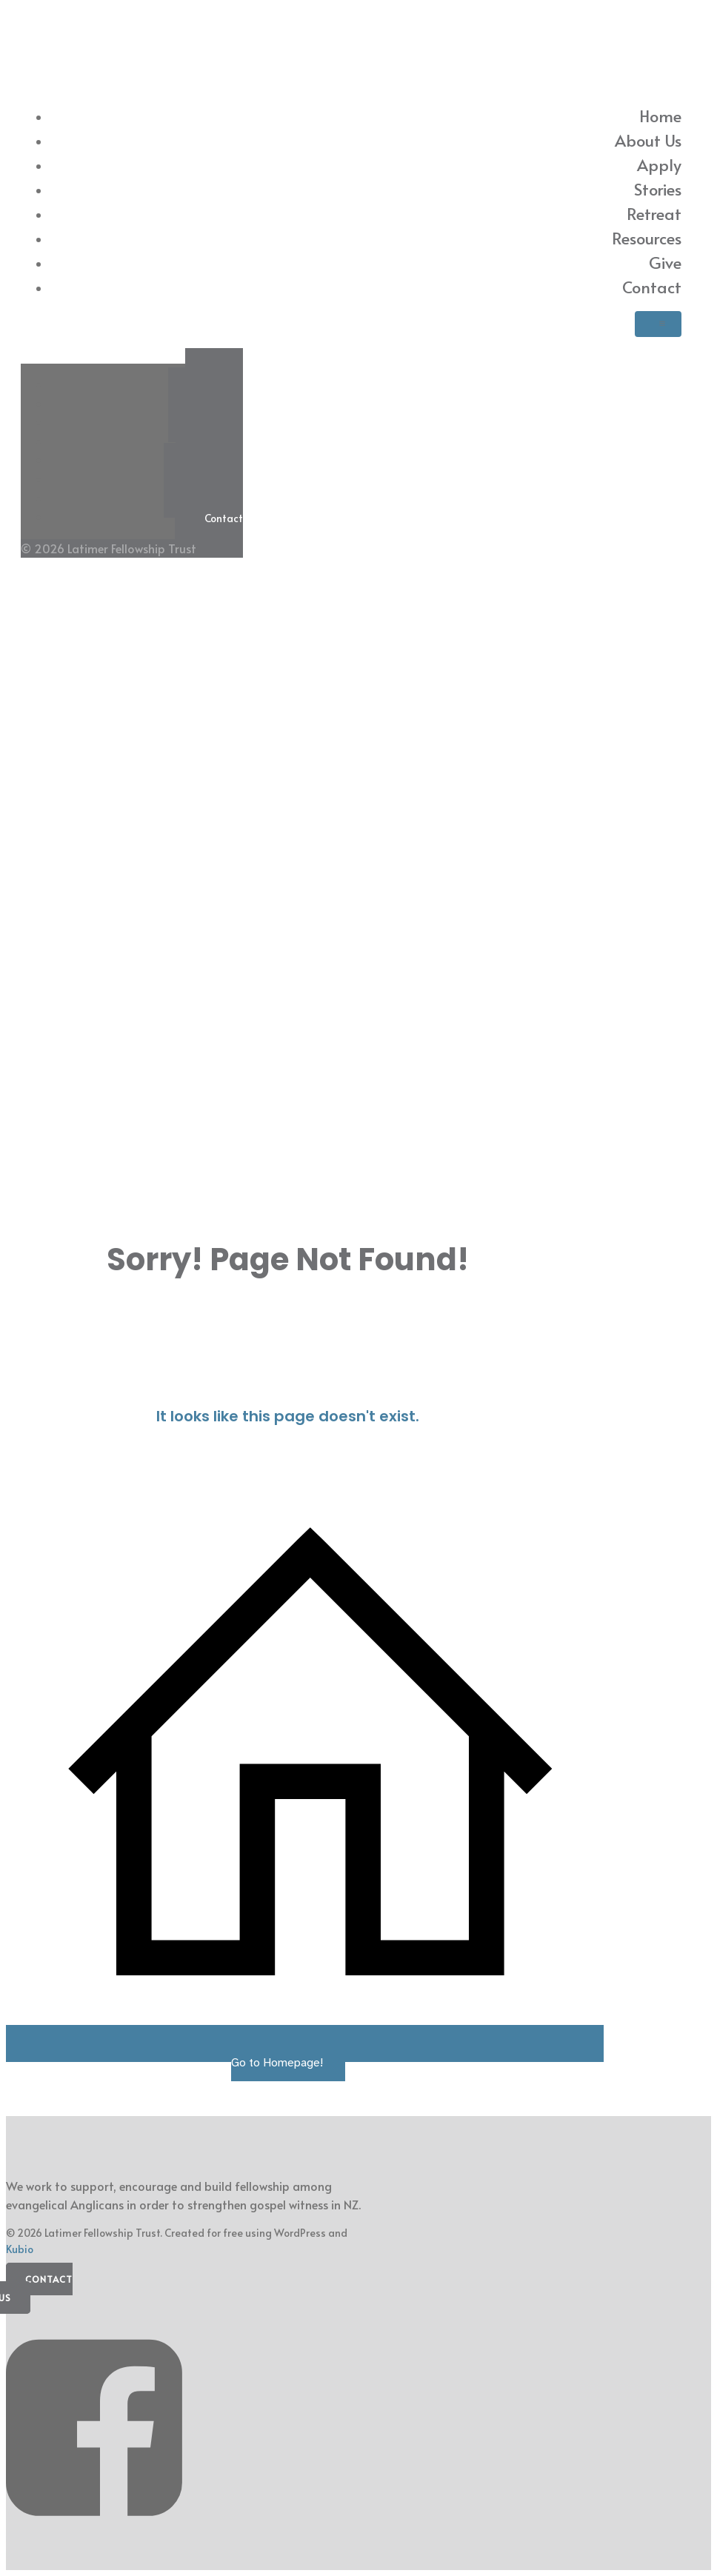  What do you see at coordinates (665, 262) in the screenshot?
I see `Give` at bounding box center [665, 262].